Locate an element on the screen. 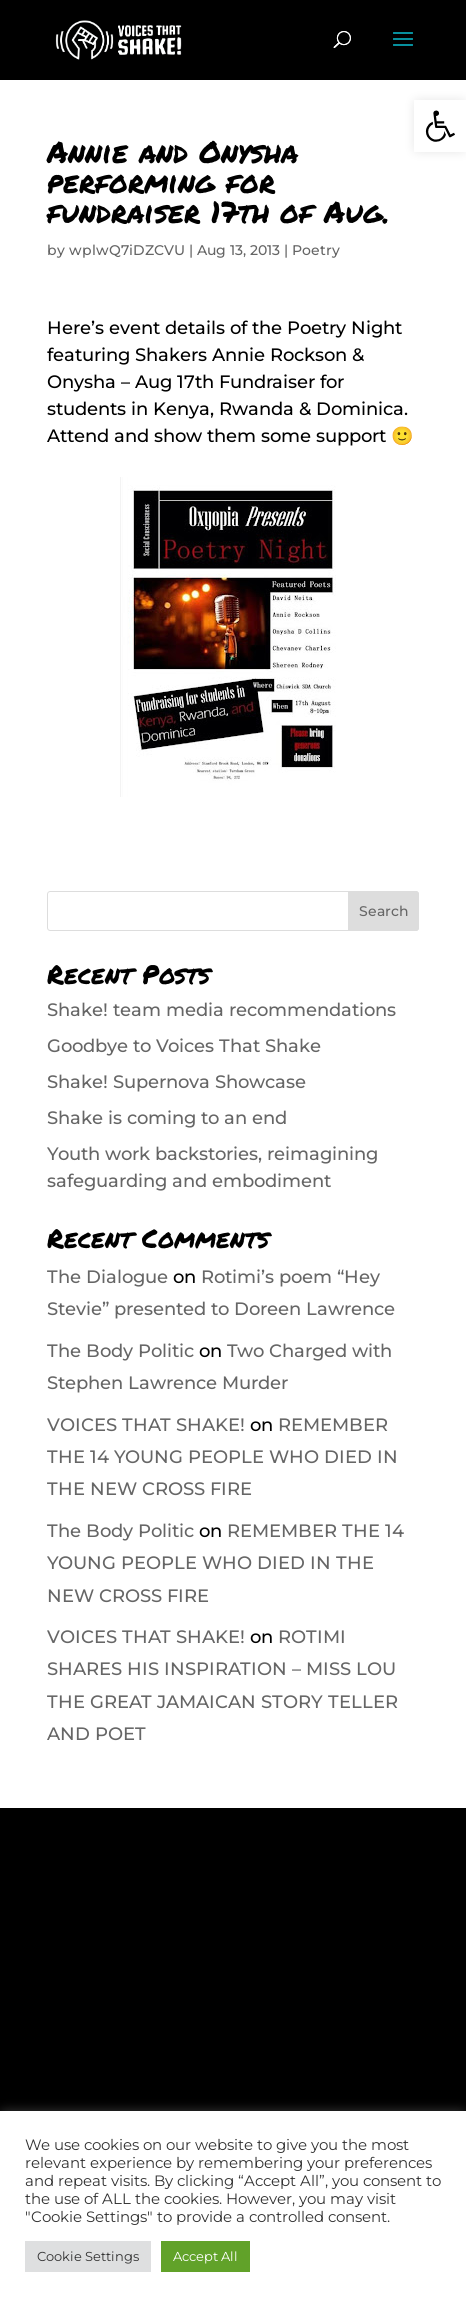 The width and height of the screenshot is (466, 2302). The Dialogue is located at coordinates (107, 1277).